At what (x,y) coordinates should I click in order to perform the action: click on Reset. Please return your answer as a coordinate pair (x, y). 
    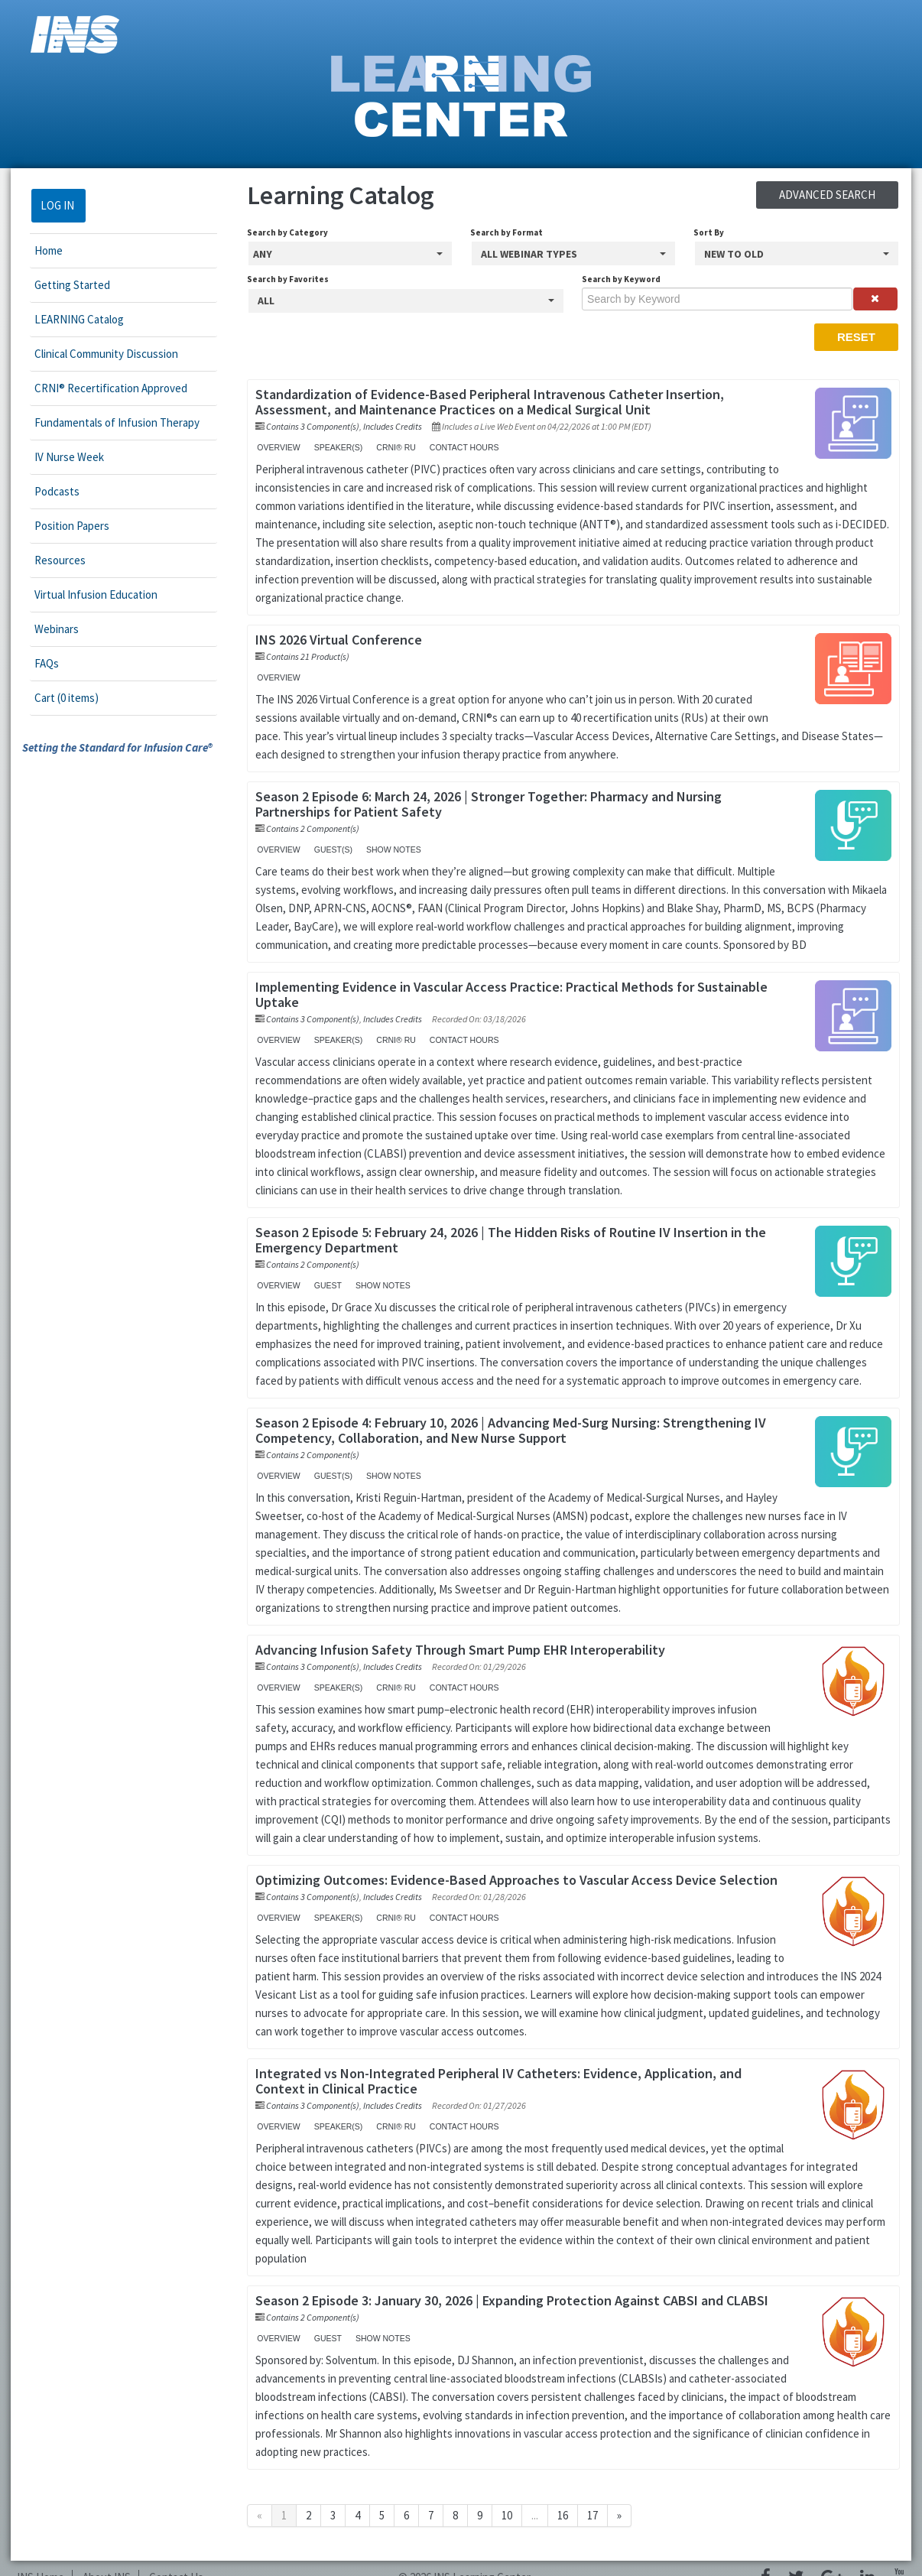
    Looking at the image, I should click on (867, 336).